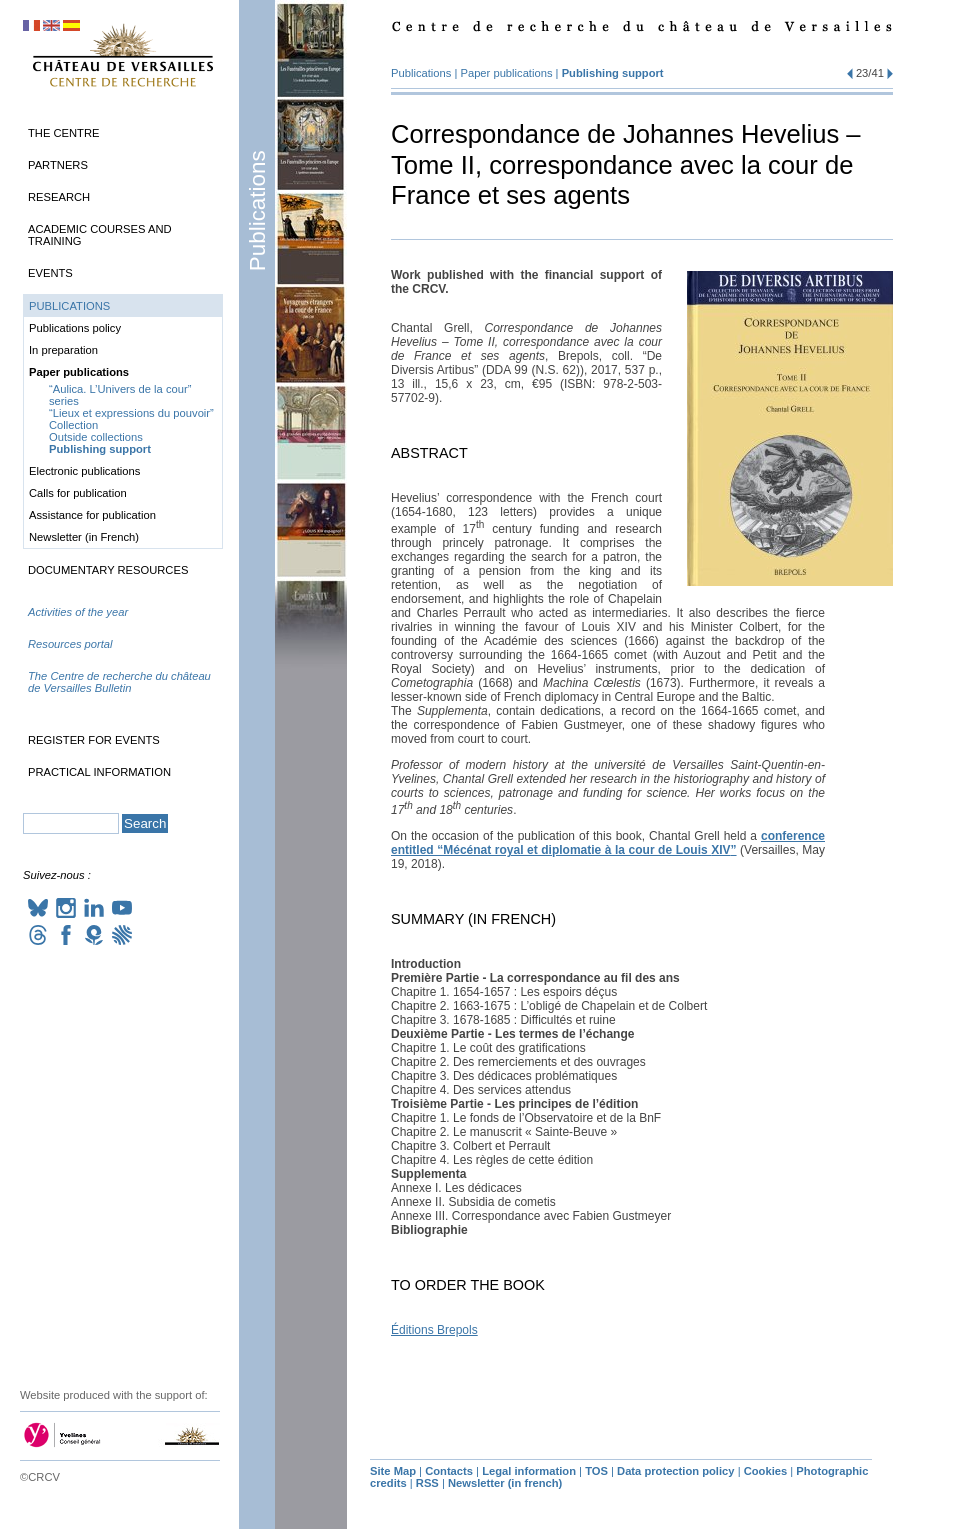  I want to click on Publishing support, so click(613, 73).